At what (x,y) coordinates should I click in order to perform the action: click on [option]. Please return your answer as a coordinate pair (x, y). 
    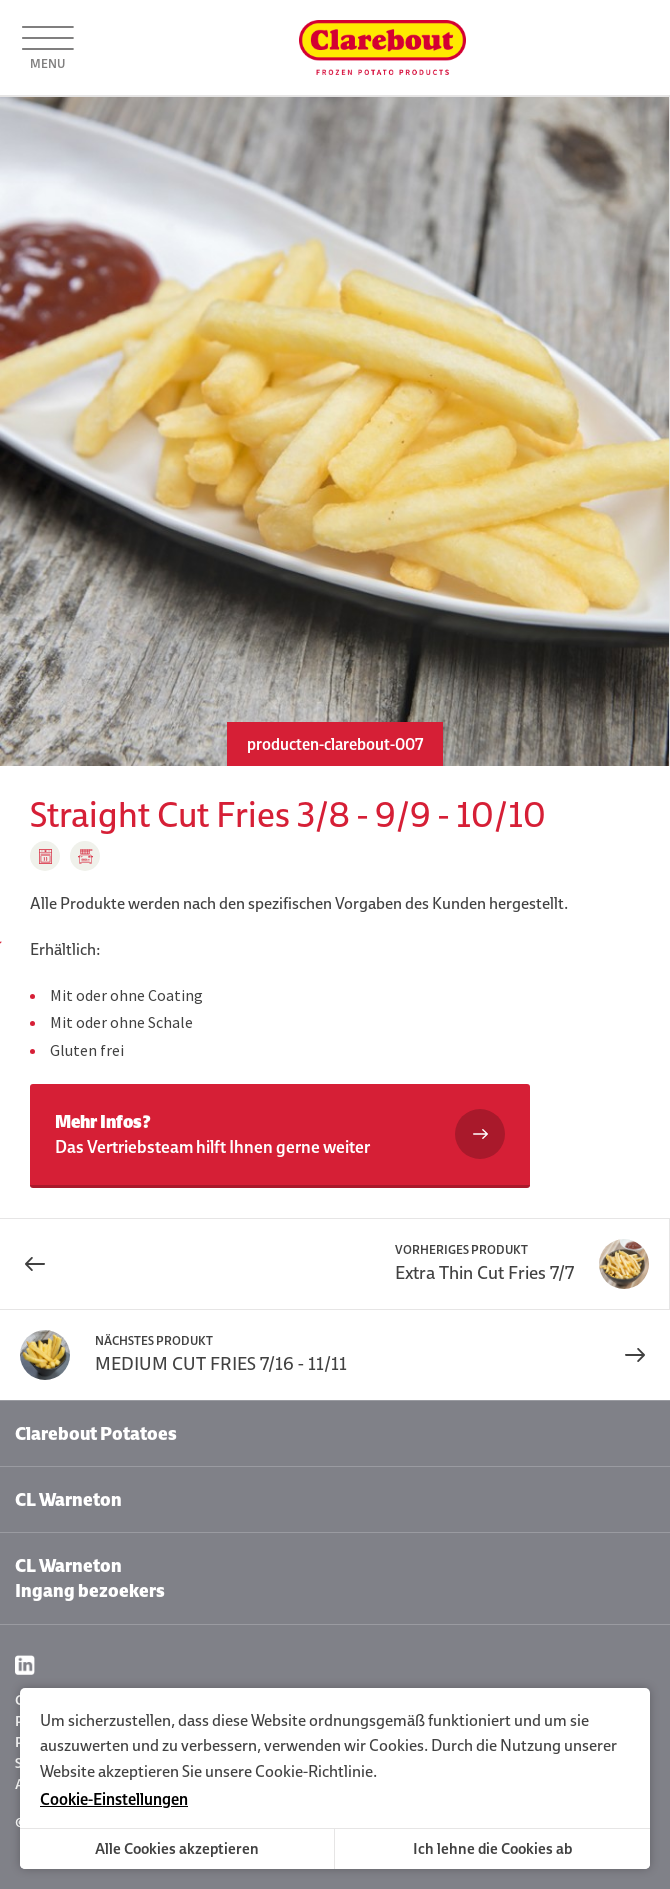
    Looking at the image, I should click on (334, 431).